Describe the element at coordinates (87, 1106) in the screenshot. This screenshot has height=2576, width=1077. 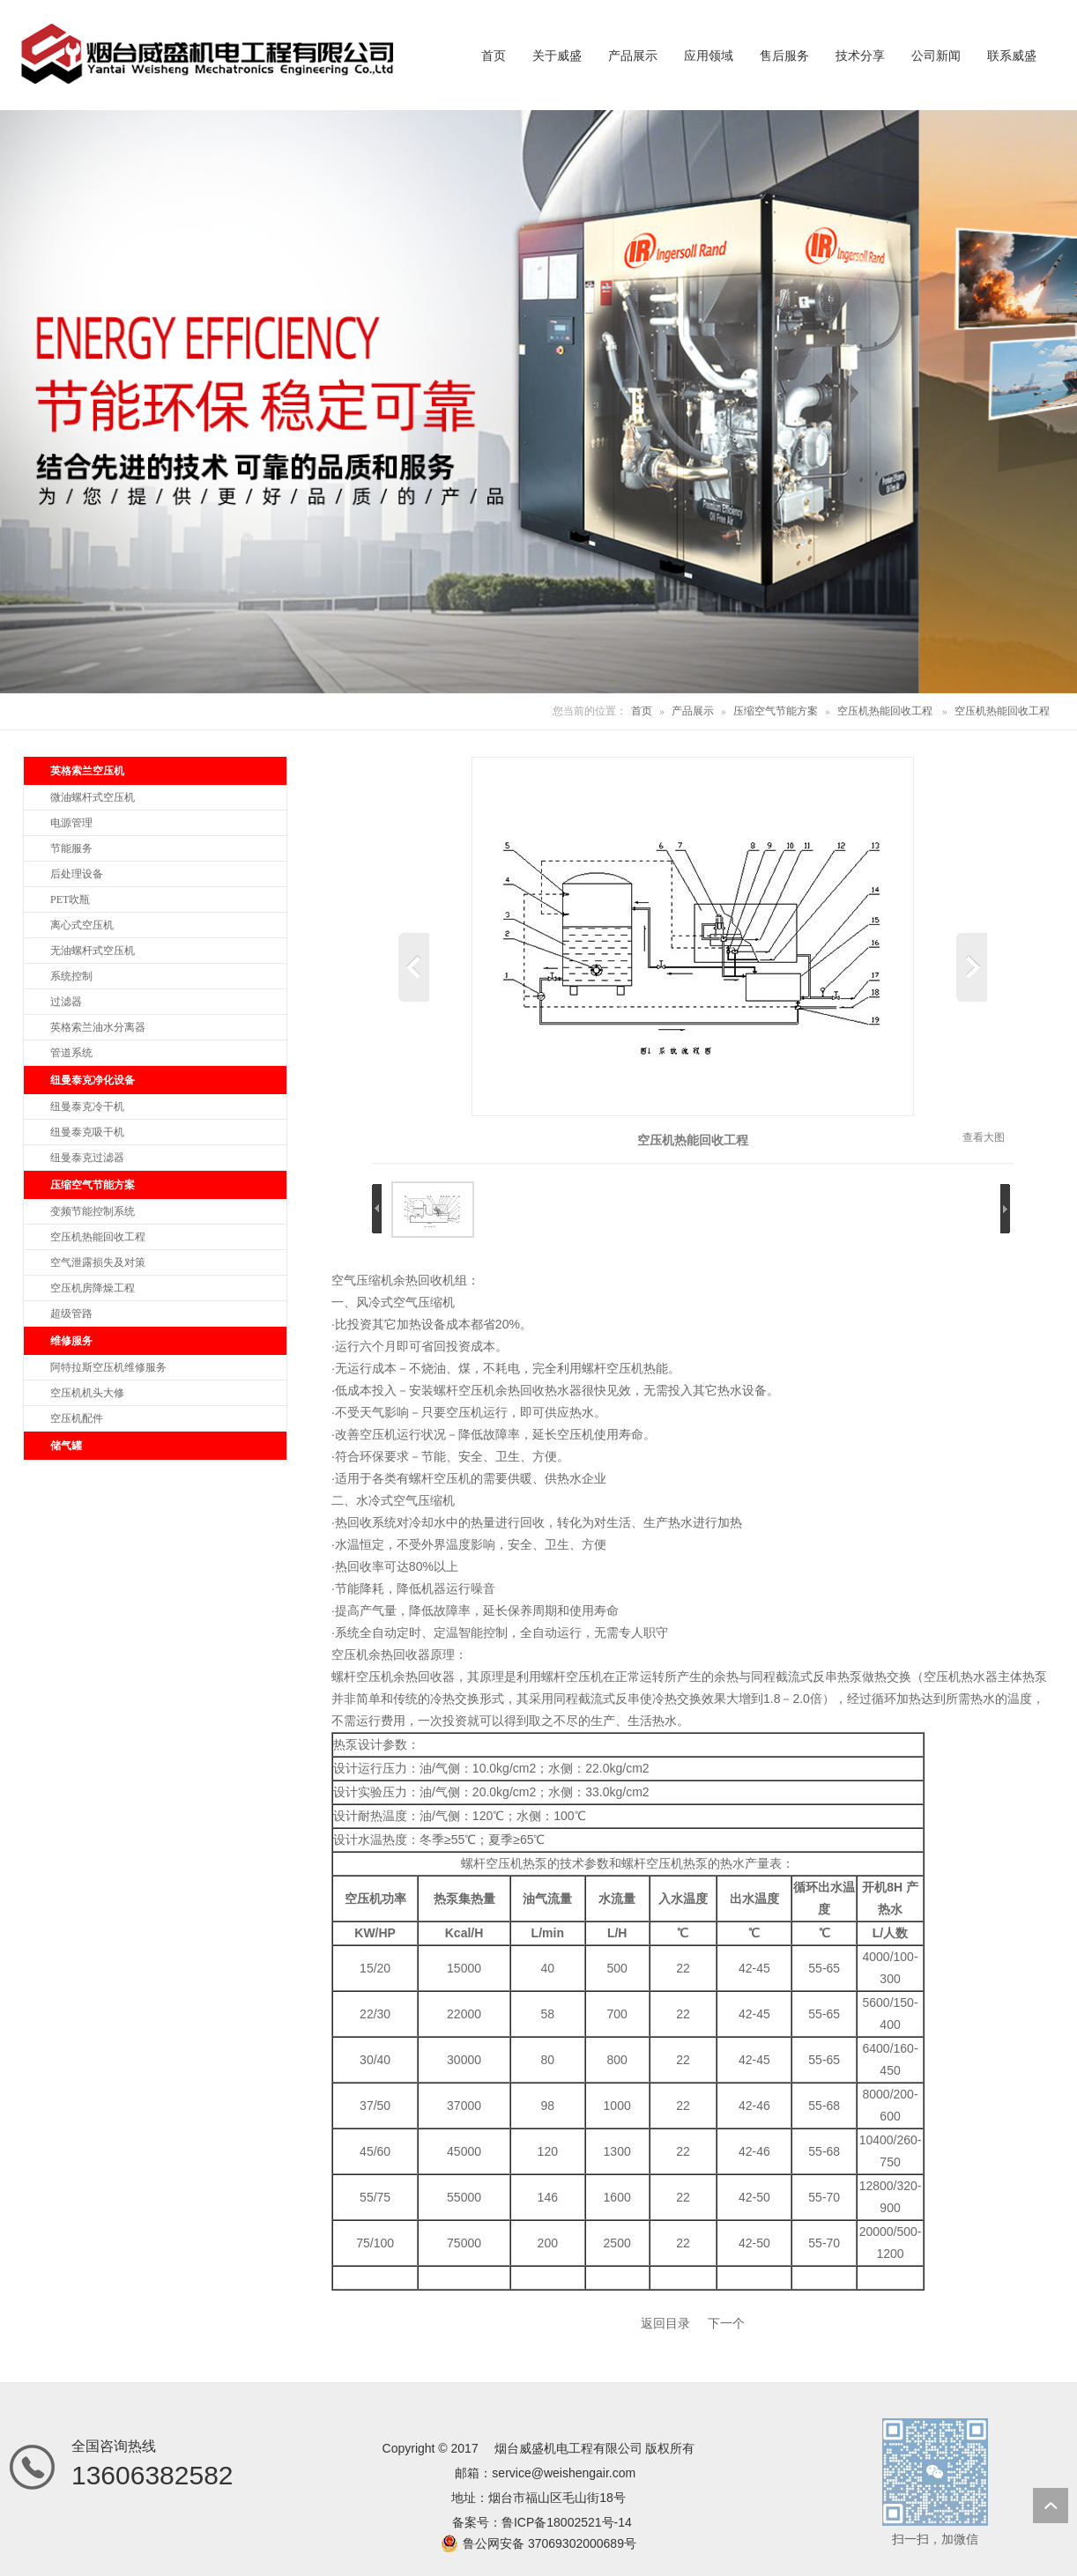
I see `纽曼泰克冷干机` at that location.